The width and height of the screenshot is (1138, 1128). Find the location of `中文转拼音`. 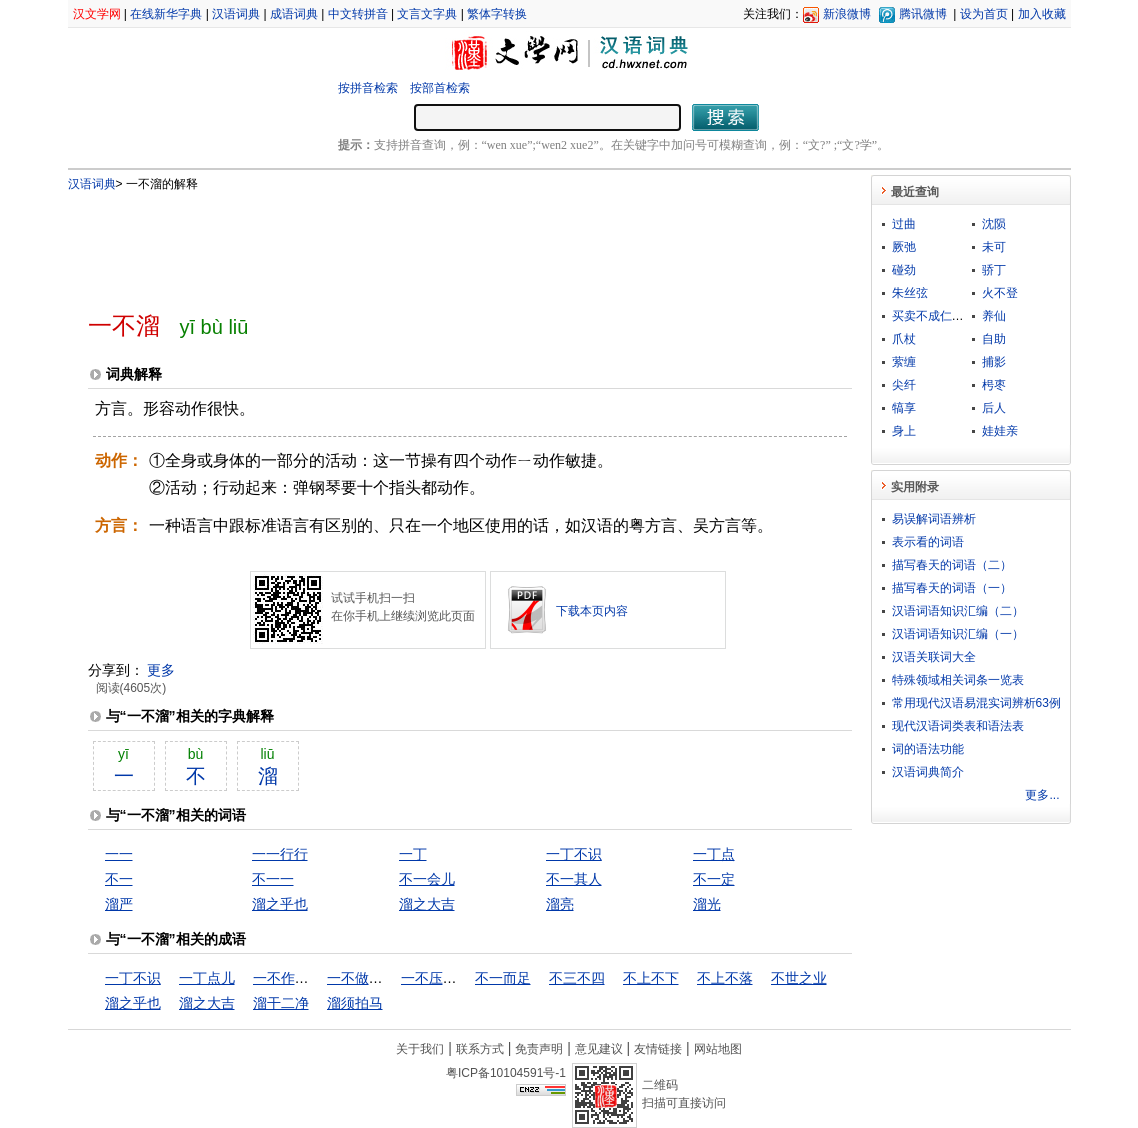

中文转拼音 is located at coordinates (358, 14).